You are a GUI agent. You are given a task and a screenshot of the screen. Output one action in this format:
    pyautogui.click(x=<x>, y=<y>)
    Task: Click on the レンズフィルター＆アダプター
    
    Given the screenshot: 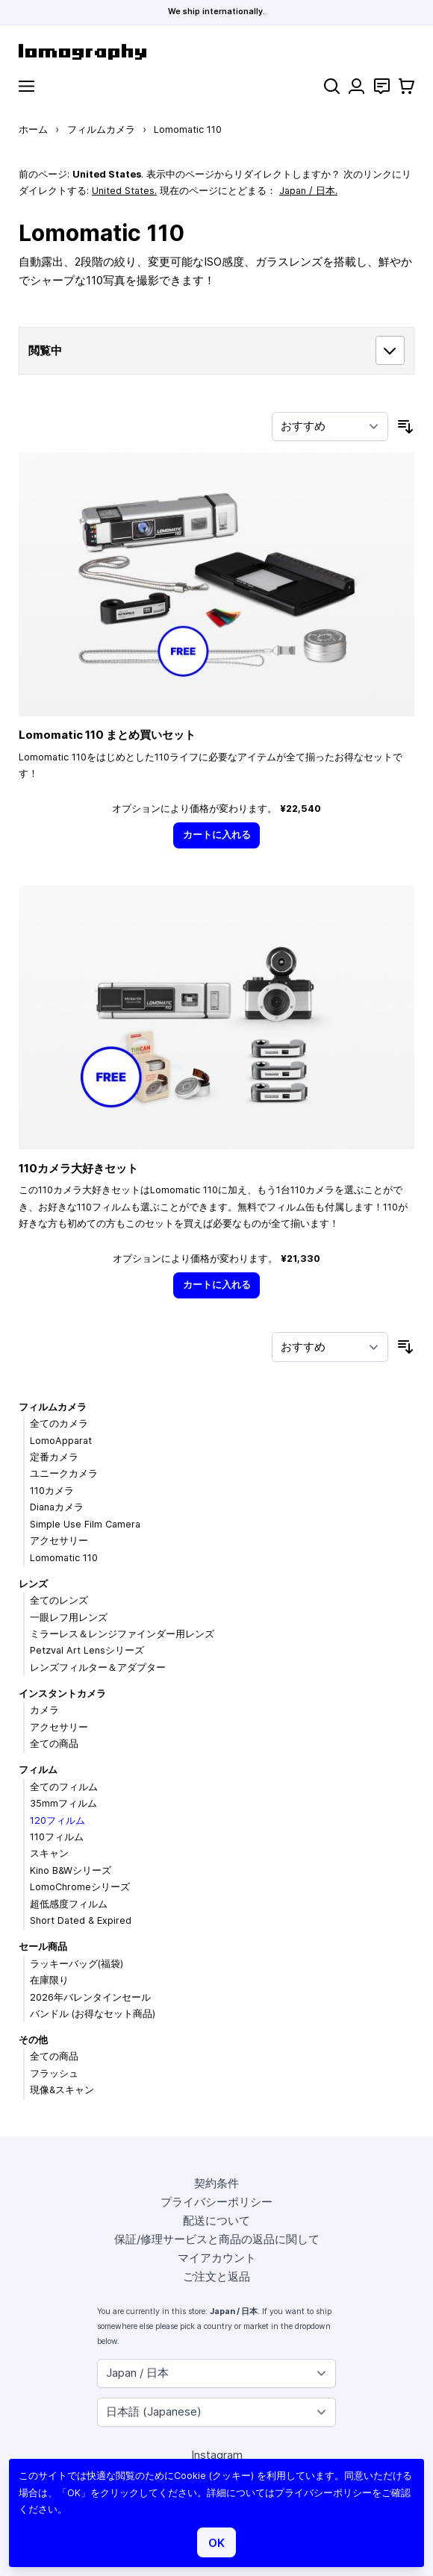 What is the action you would take?
    pyautogui.click(x=98, y=1667)
    